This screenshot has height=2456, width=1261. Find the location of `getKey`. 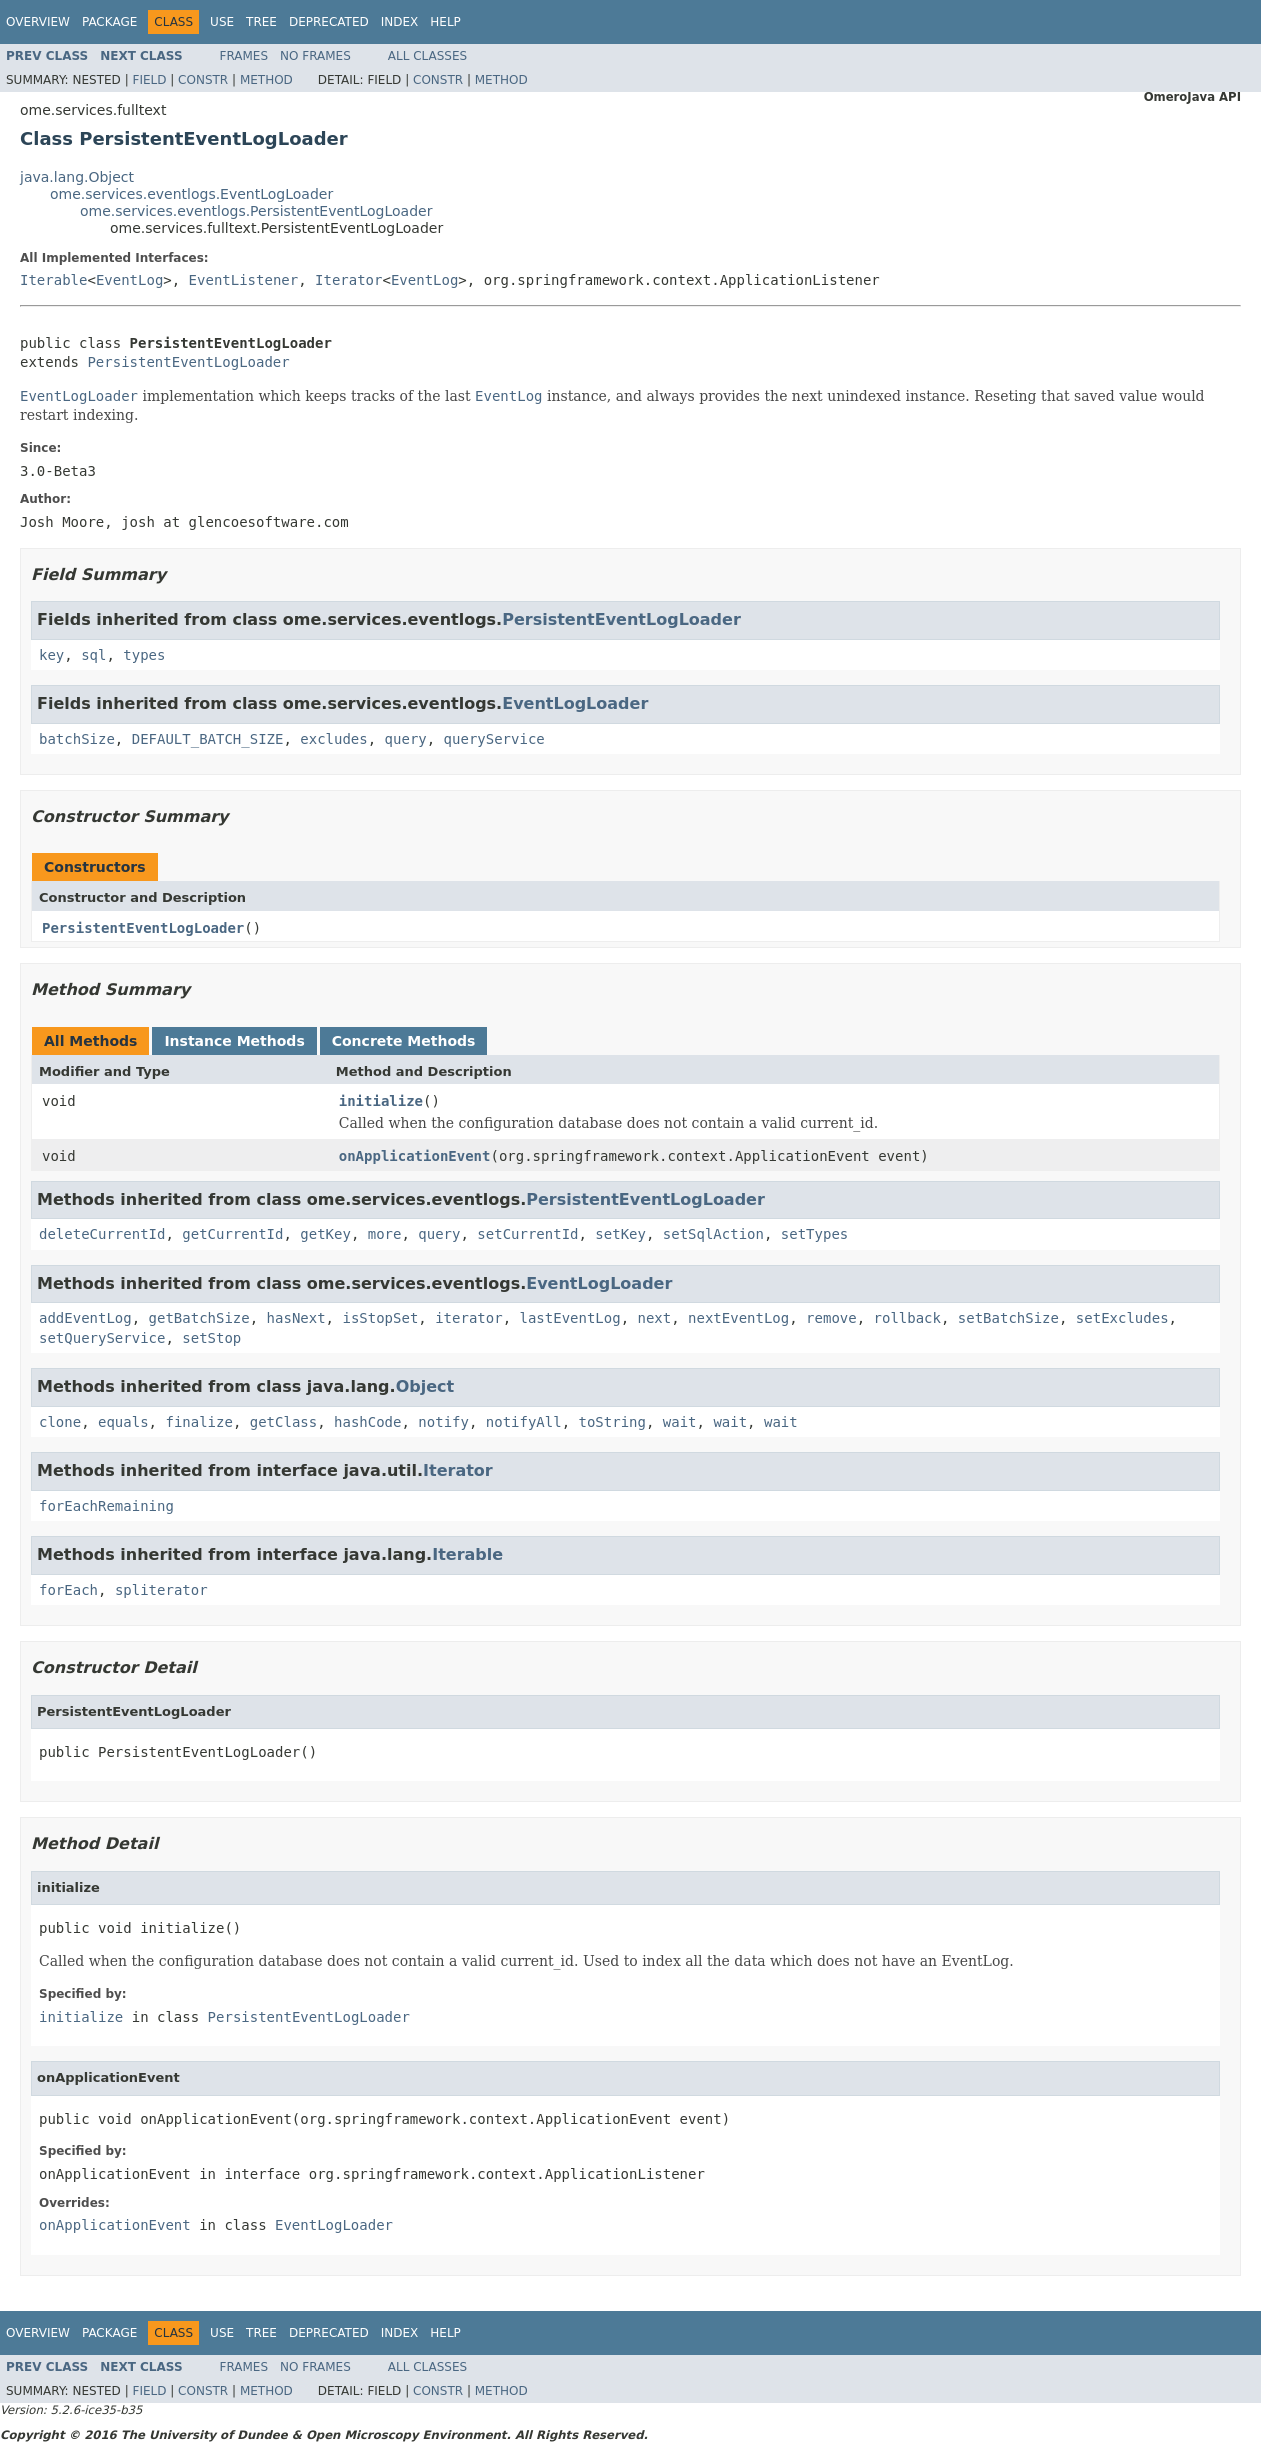

getKey is located at coordinates (325, 1234).